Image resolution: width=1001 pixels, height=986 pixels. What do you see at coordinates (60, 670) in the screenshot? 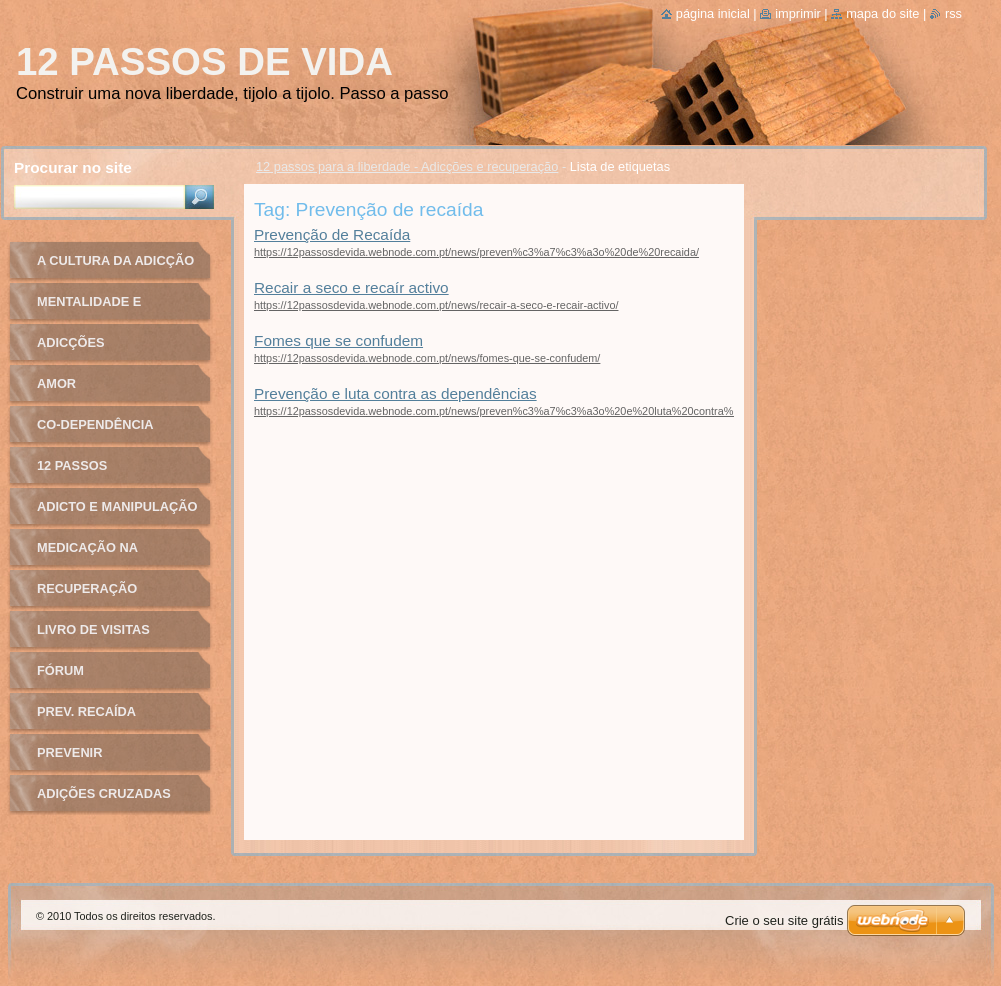
I see `Fórum` at bounding box center [60, 670].